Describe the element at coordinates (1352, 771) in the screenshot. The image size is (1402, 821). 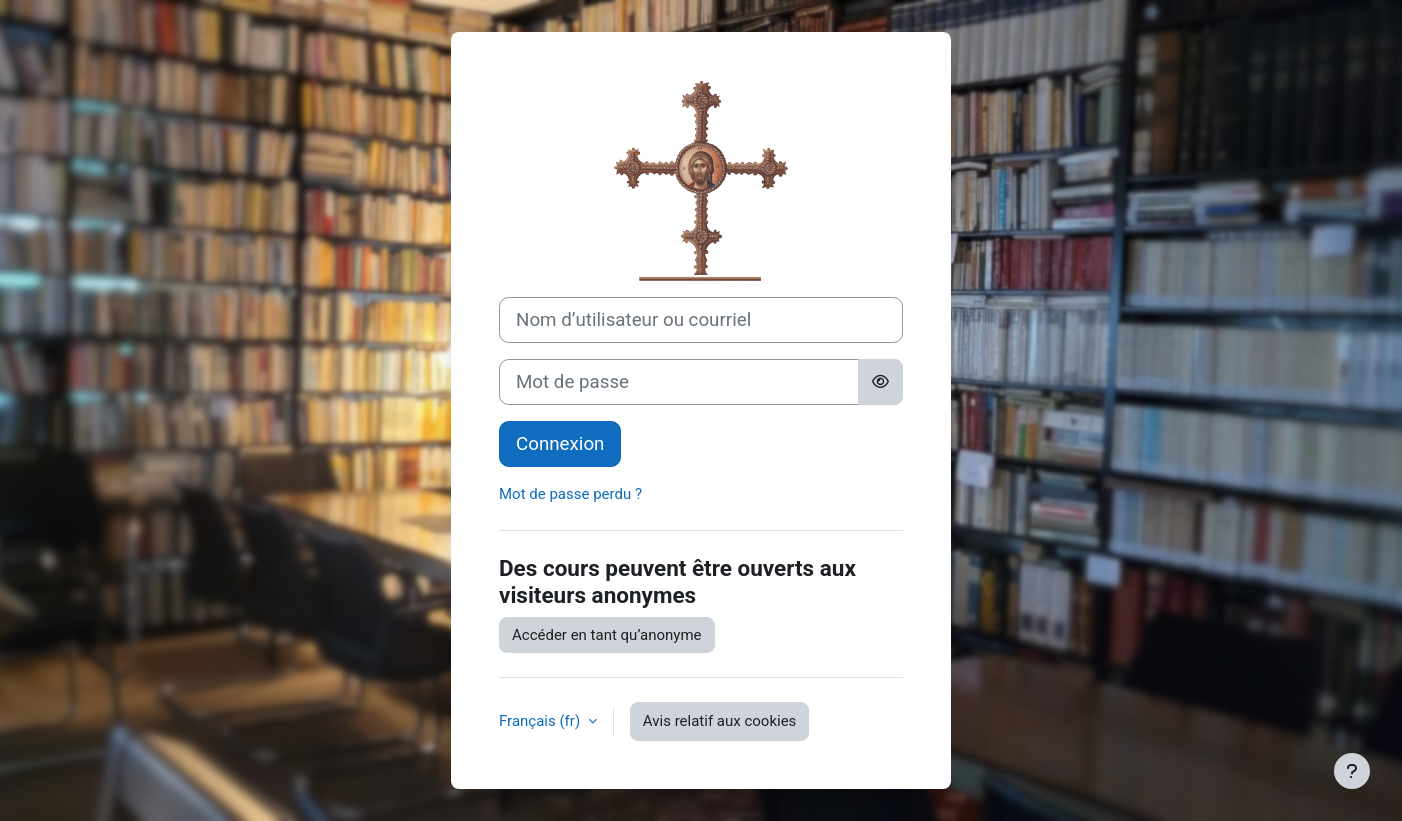
I see `[Afficher le pied de page]` at that location.